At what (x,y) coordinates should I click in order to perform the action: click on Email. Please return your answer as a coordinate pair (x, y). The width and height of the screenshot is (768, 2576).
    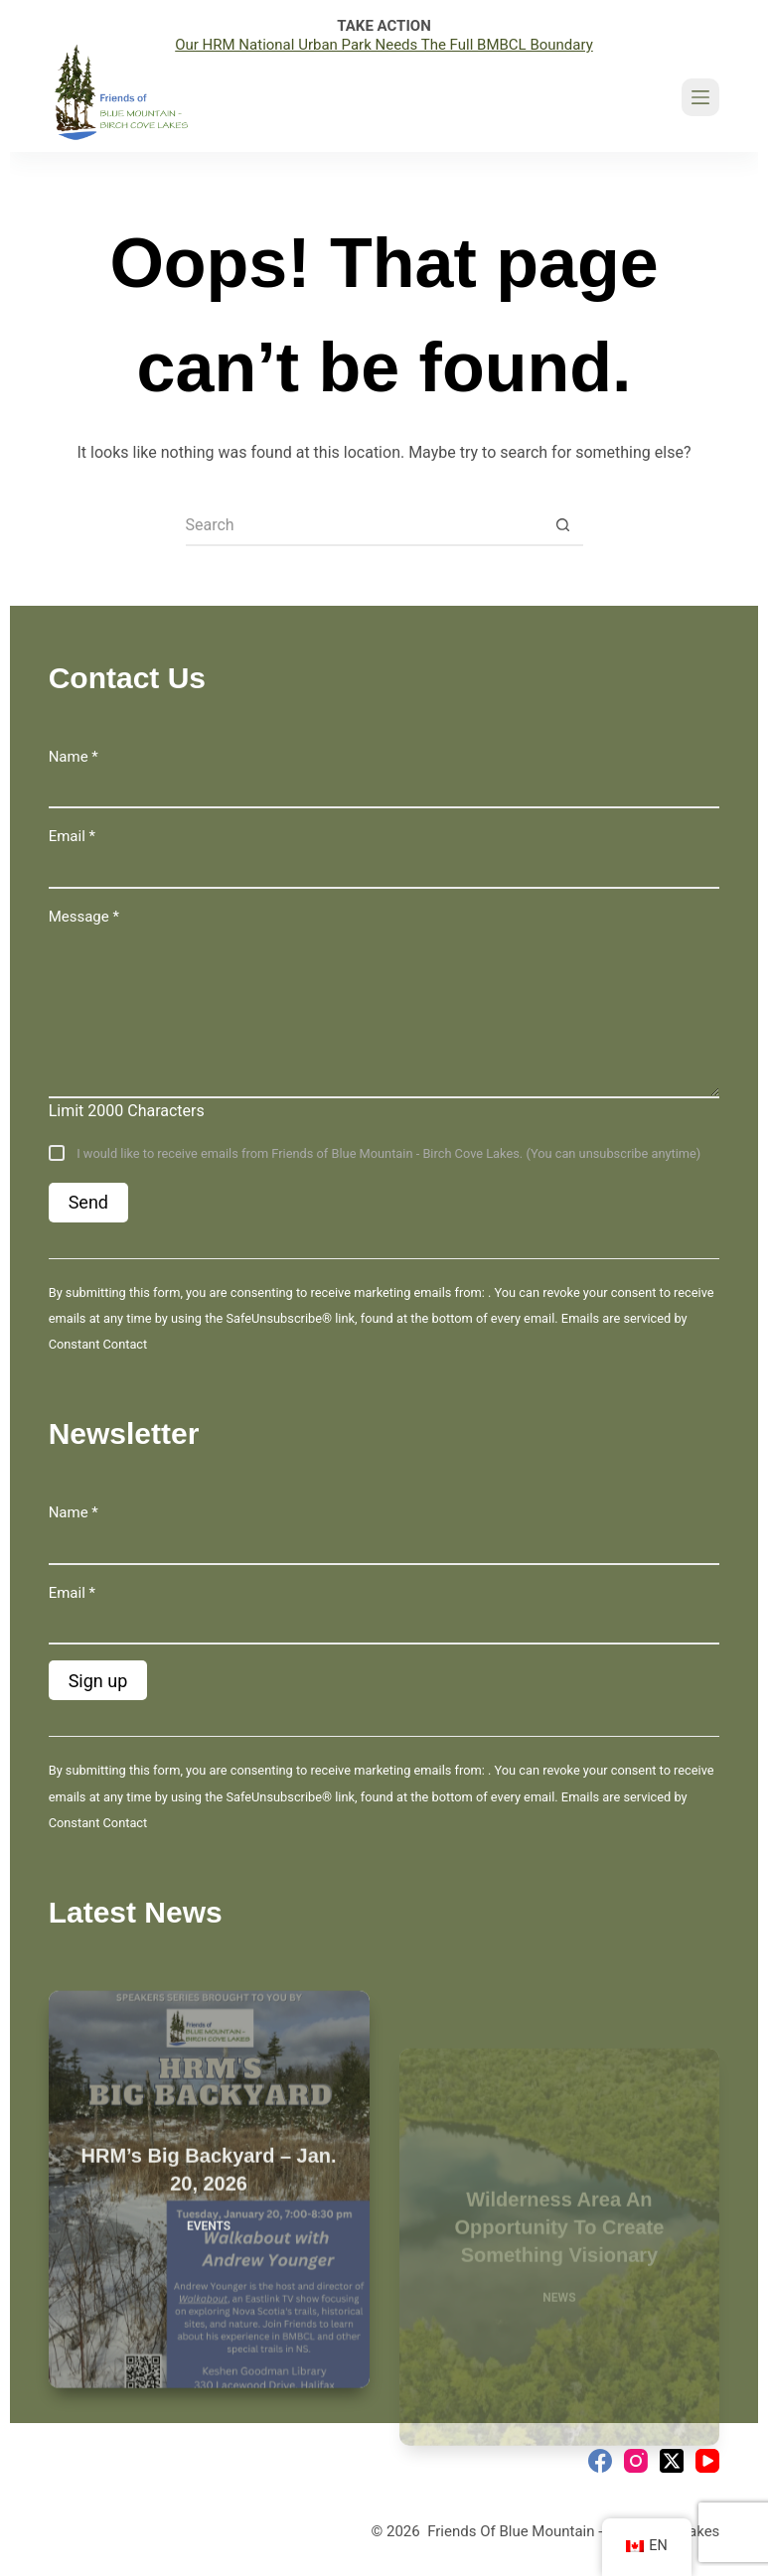
    Looking at the image, I should click on (72, 836).